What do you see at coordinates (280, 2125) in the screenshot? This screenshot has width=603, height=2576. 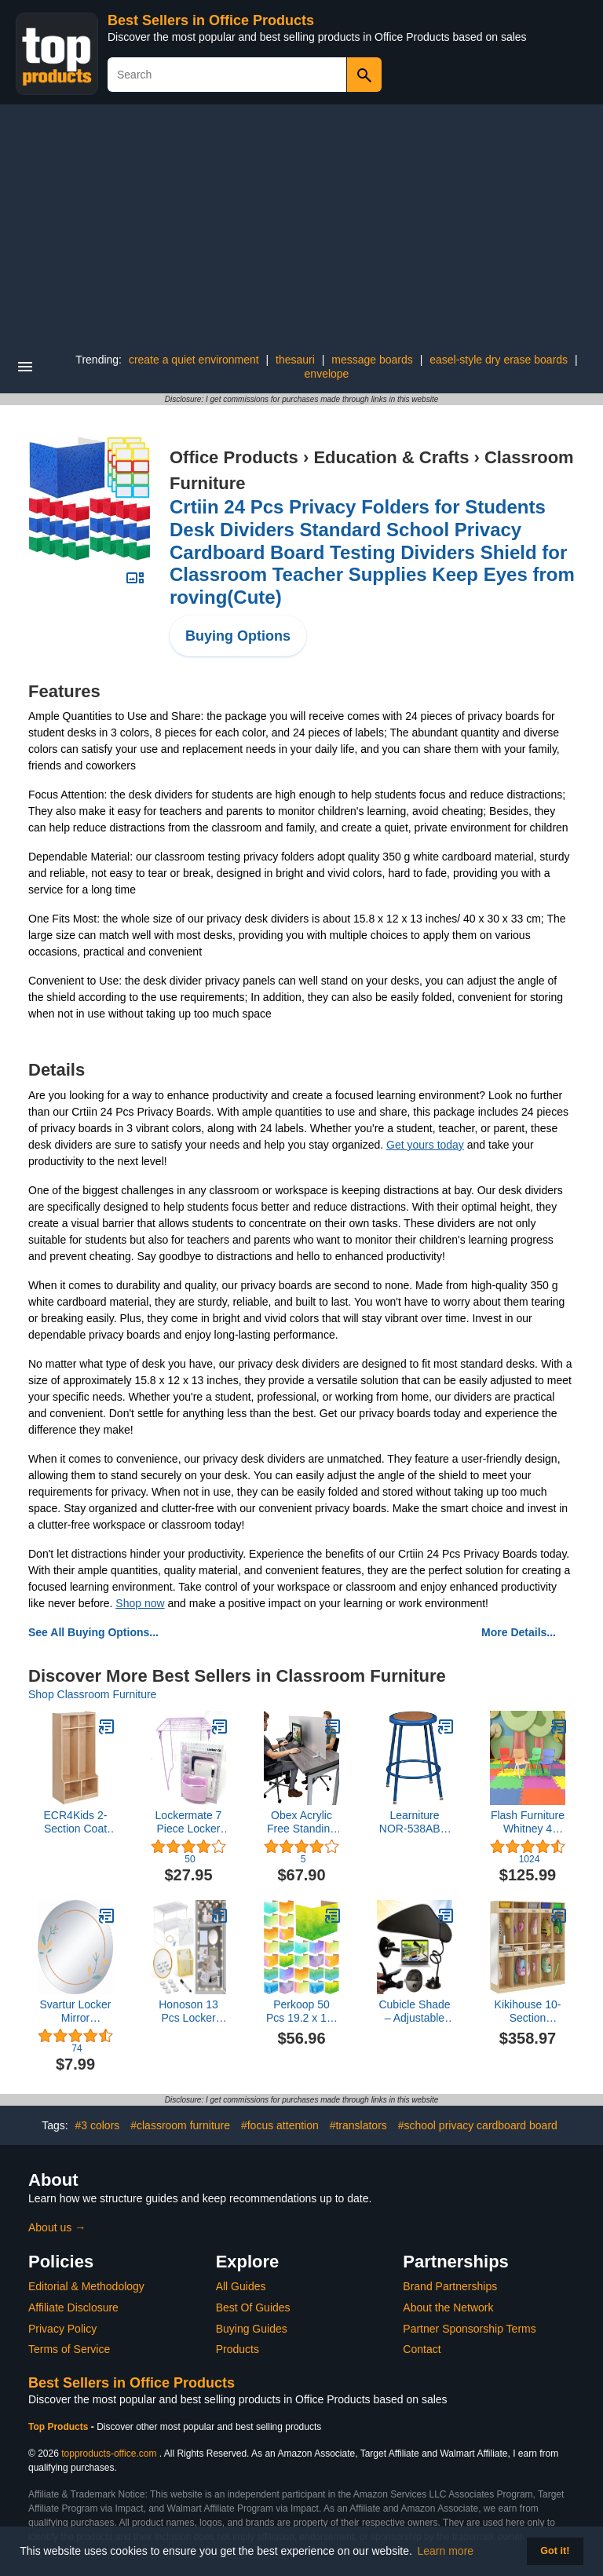 I see `#focus attention` at bounding box center [280, 2125].